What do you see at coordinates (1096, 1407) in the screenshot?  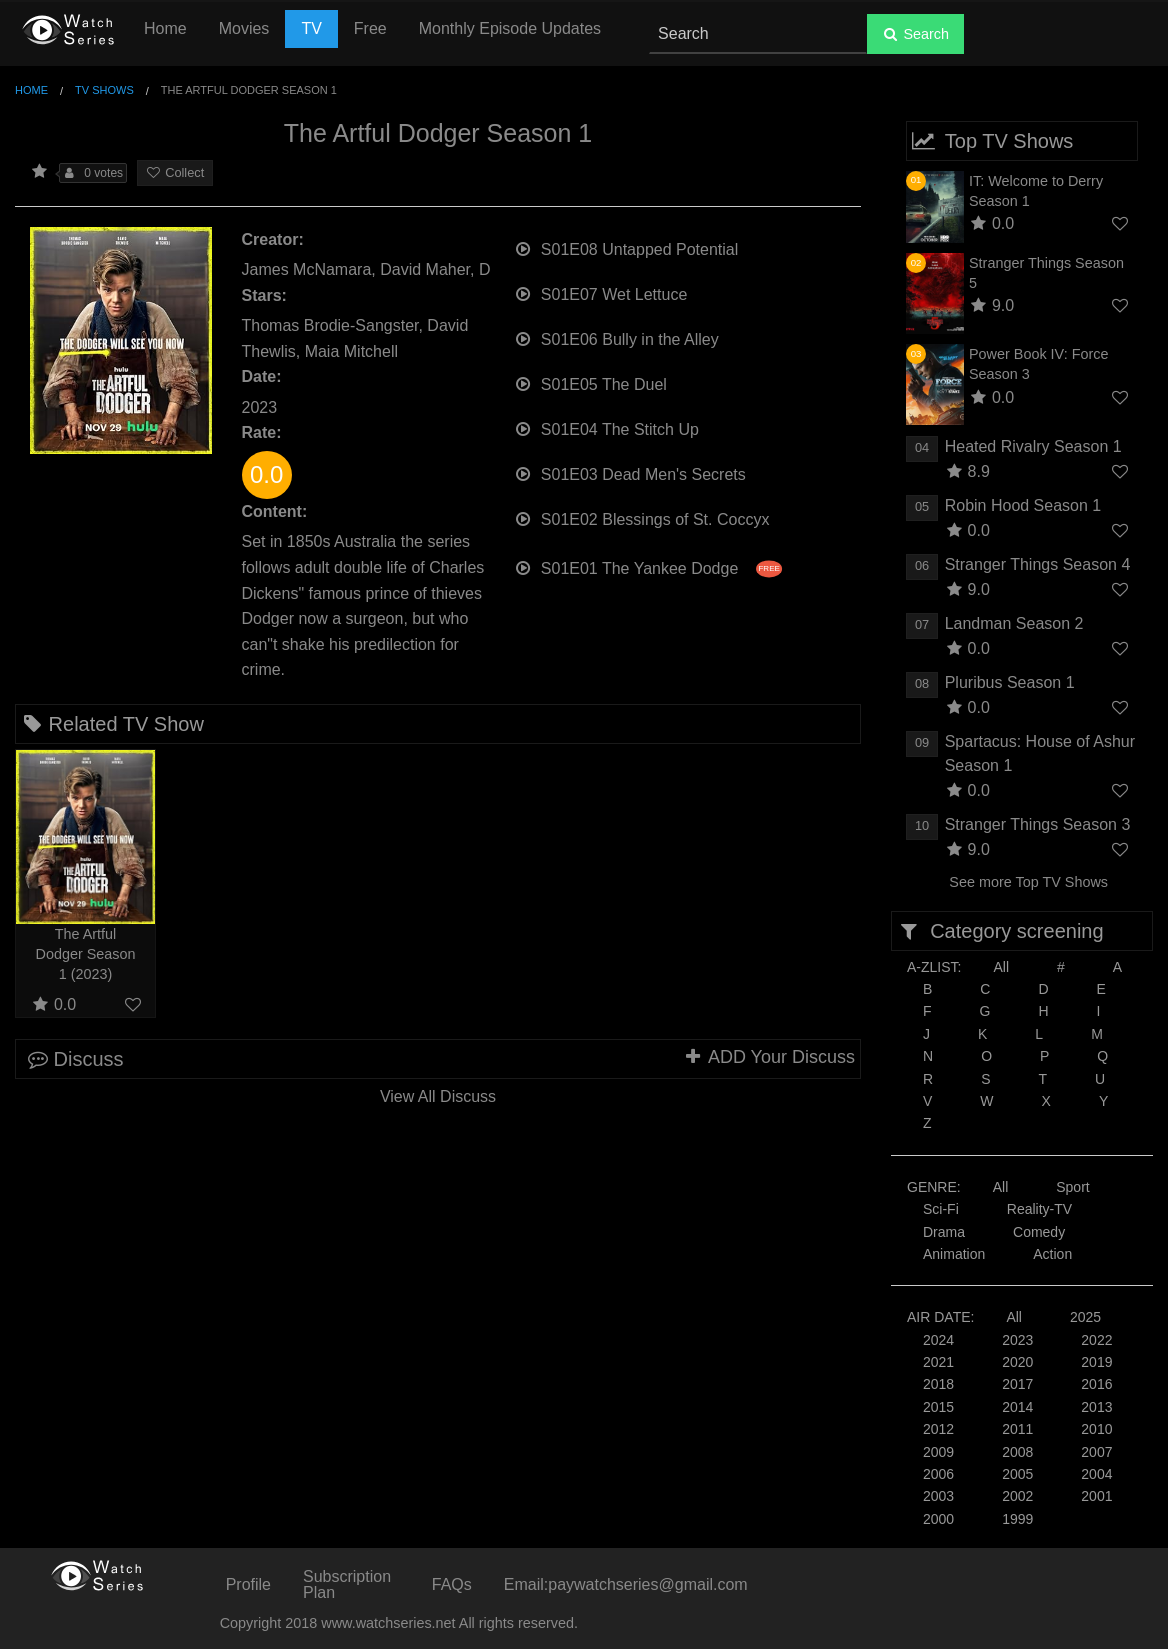 I see `2013` at bounding box center [1096, 1407].